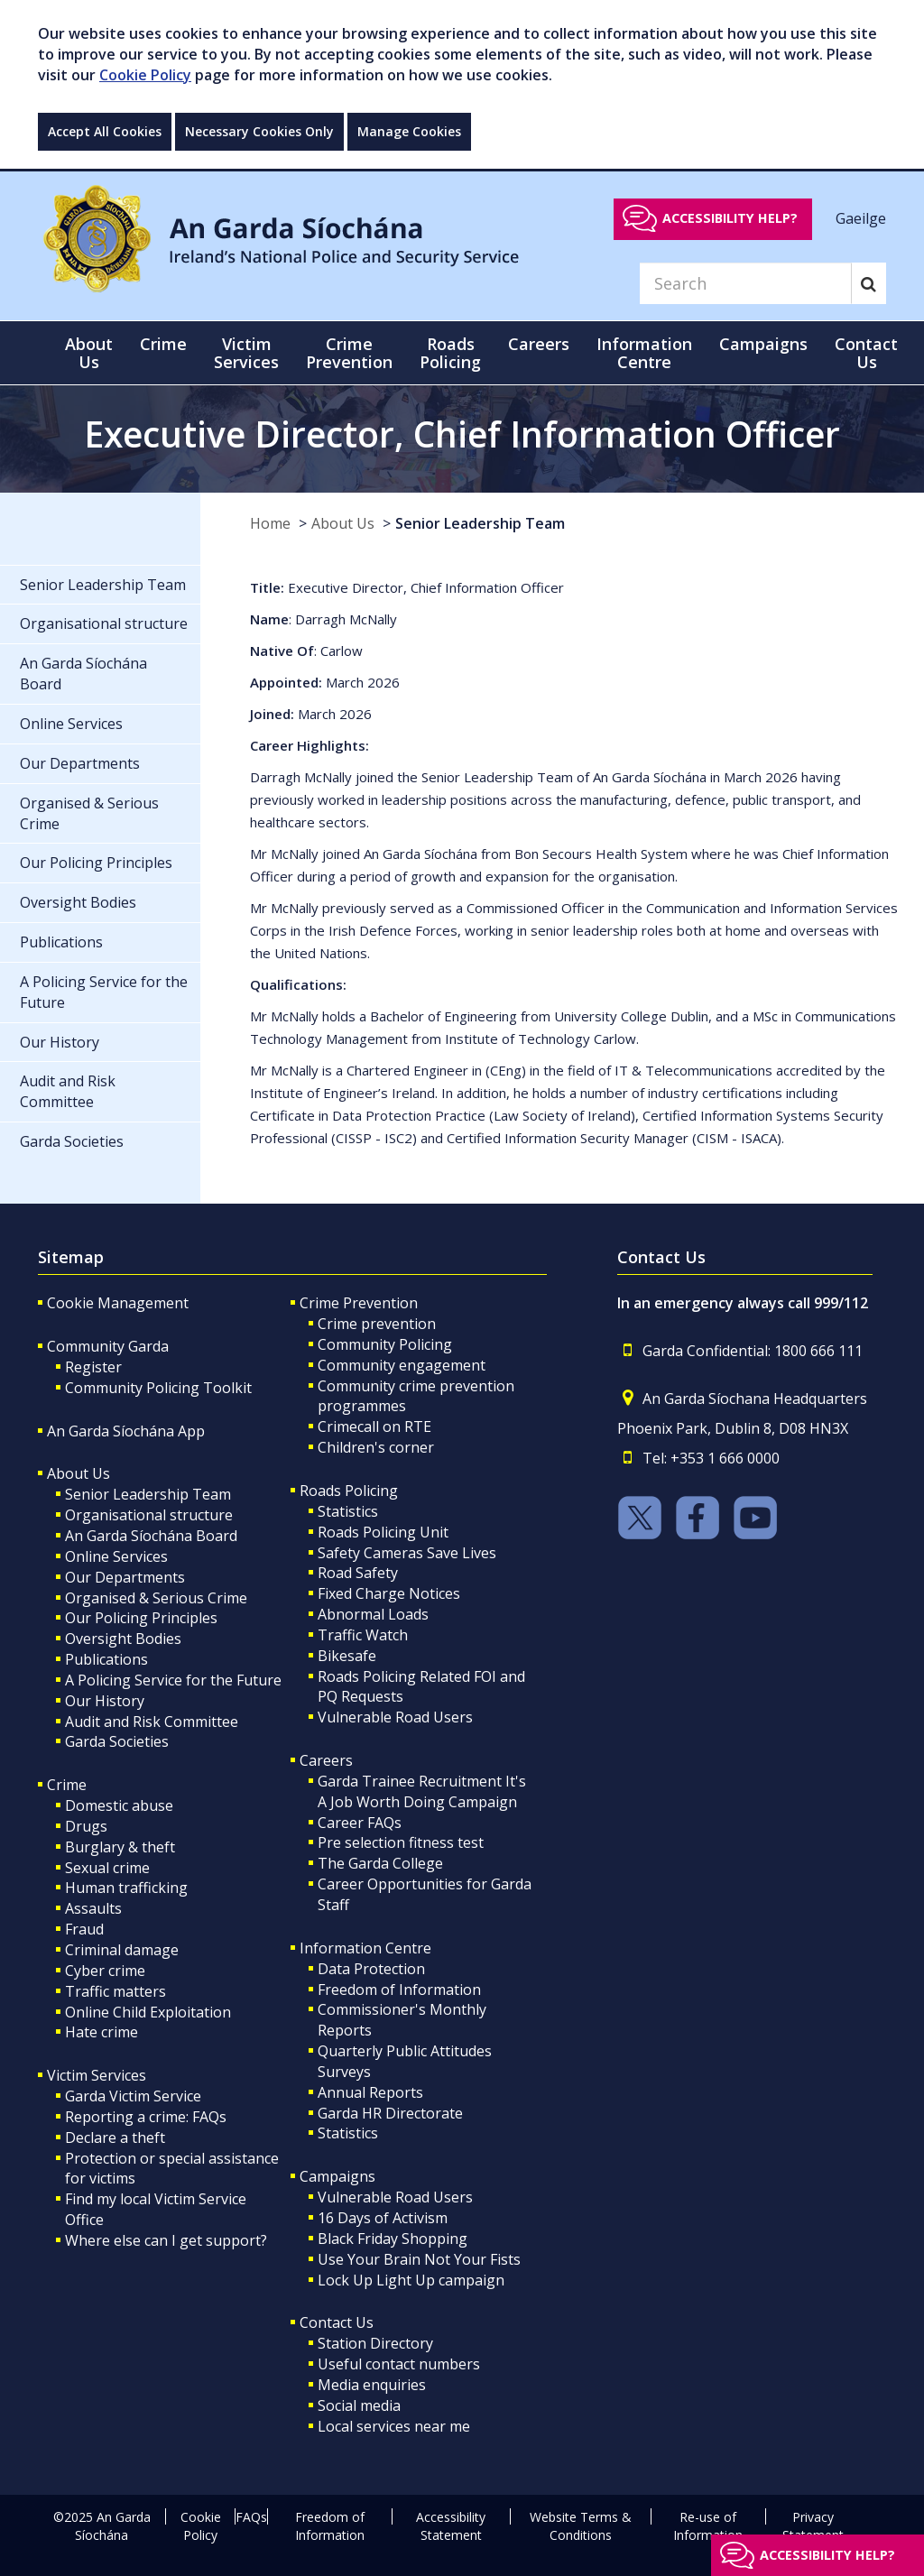 The width and height of the screenshot is (924, 2576). What do you see at coordinates (380, 1863) in the screenshot?
I see `The Garda College` at bounding box center [380, 1863].